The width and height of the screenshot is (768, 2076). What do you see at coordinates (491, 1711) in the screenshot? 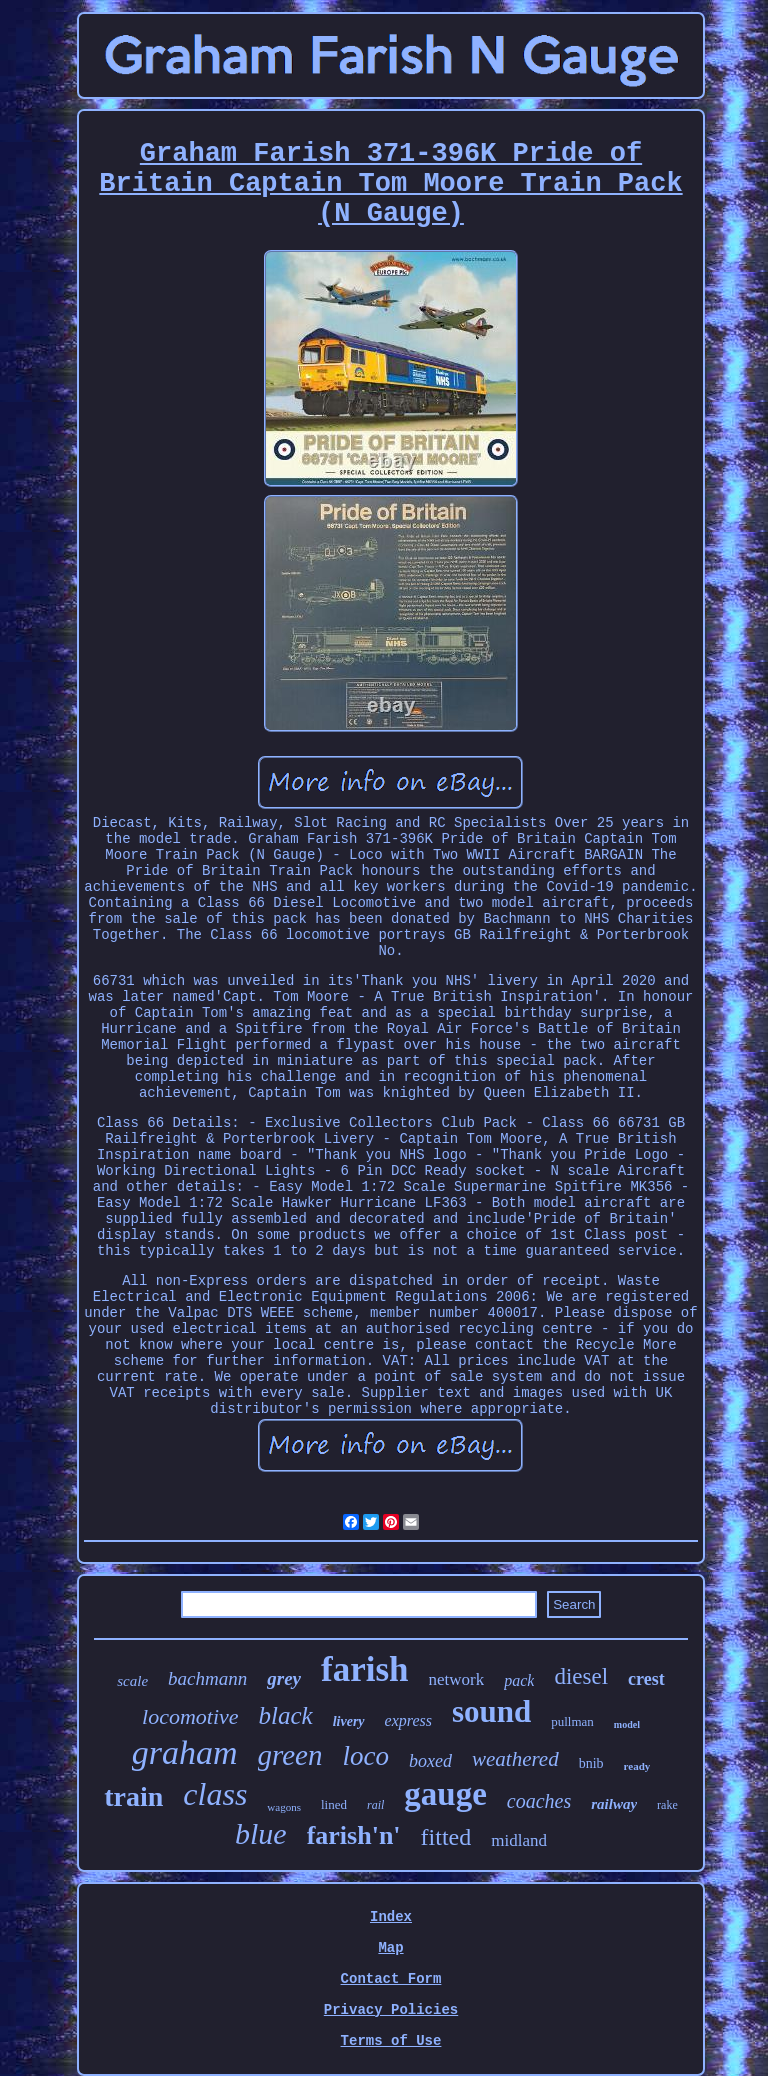
I see `sound` at bounding box center [491, 1711].